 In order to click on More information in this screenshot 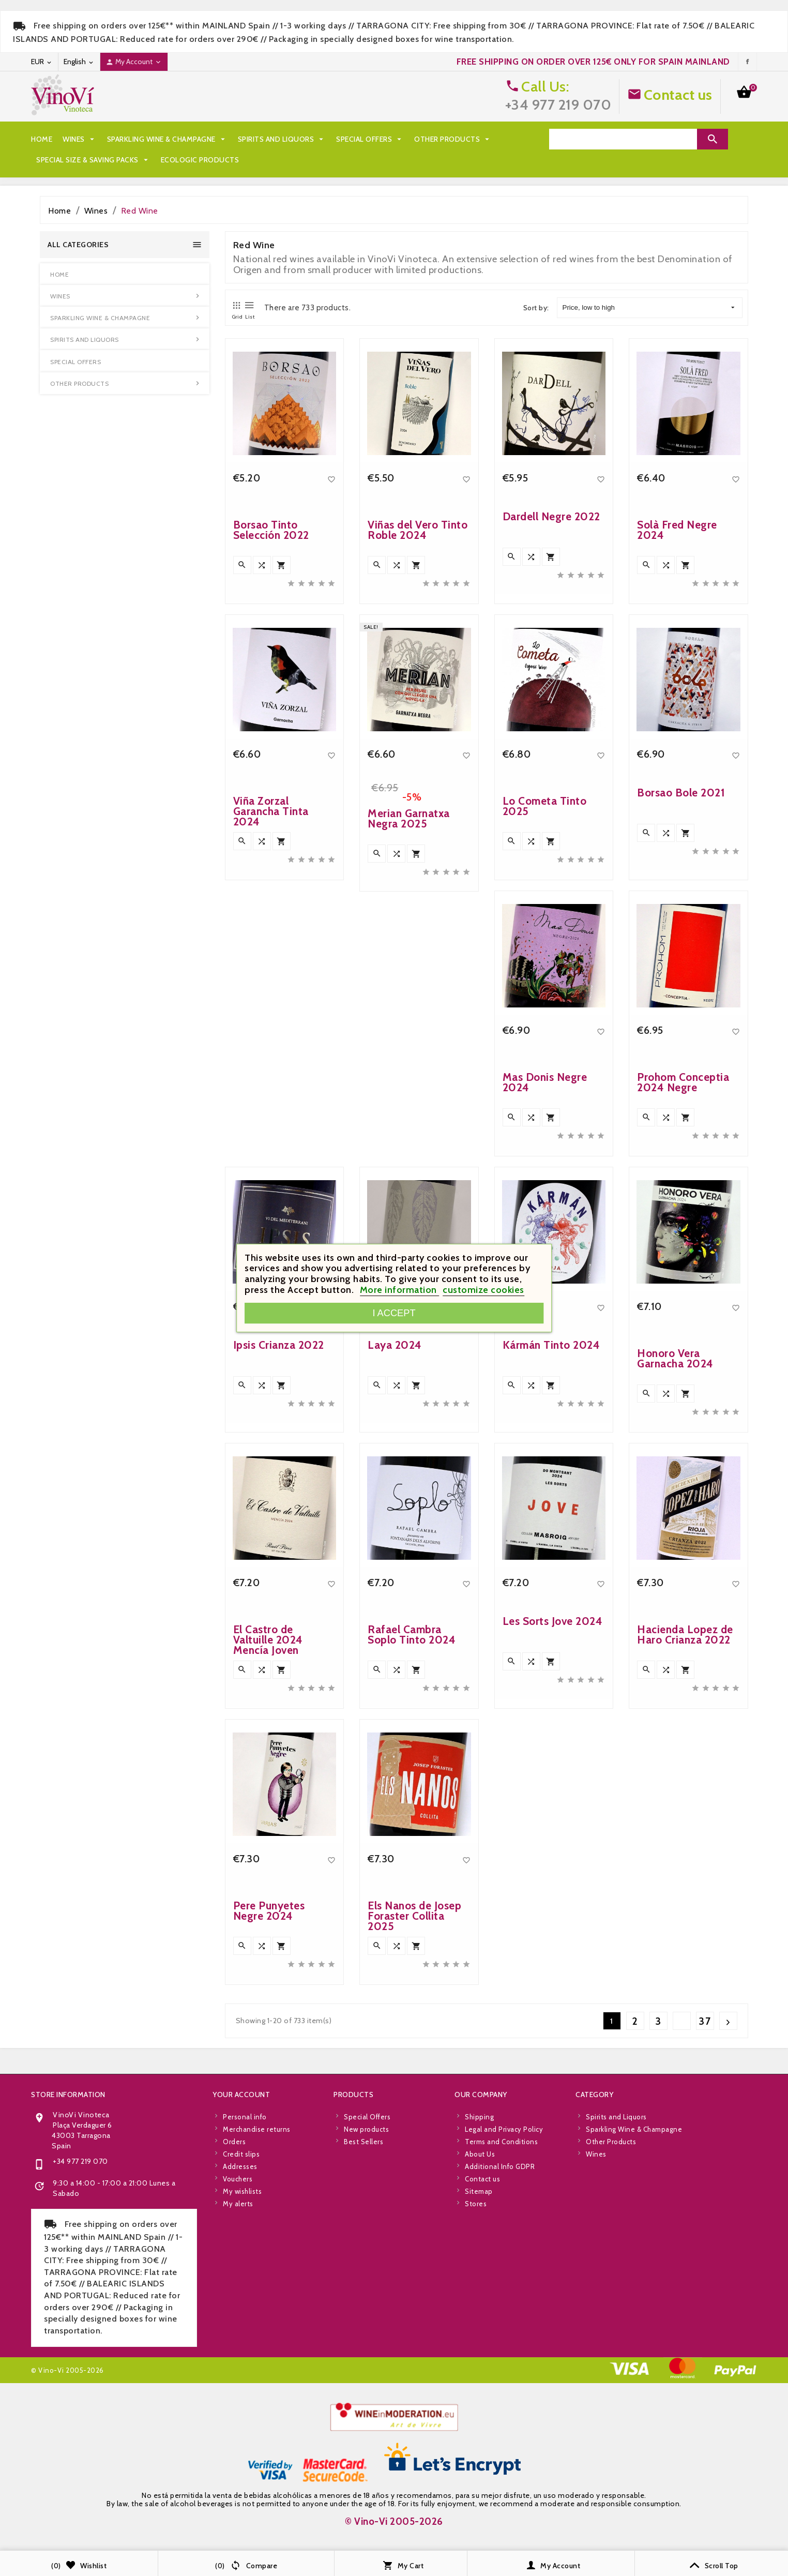, I will do `click(400, 1289)`.